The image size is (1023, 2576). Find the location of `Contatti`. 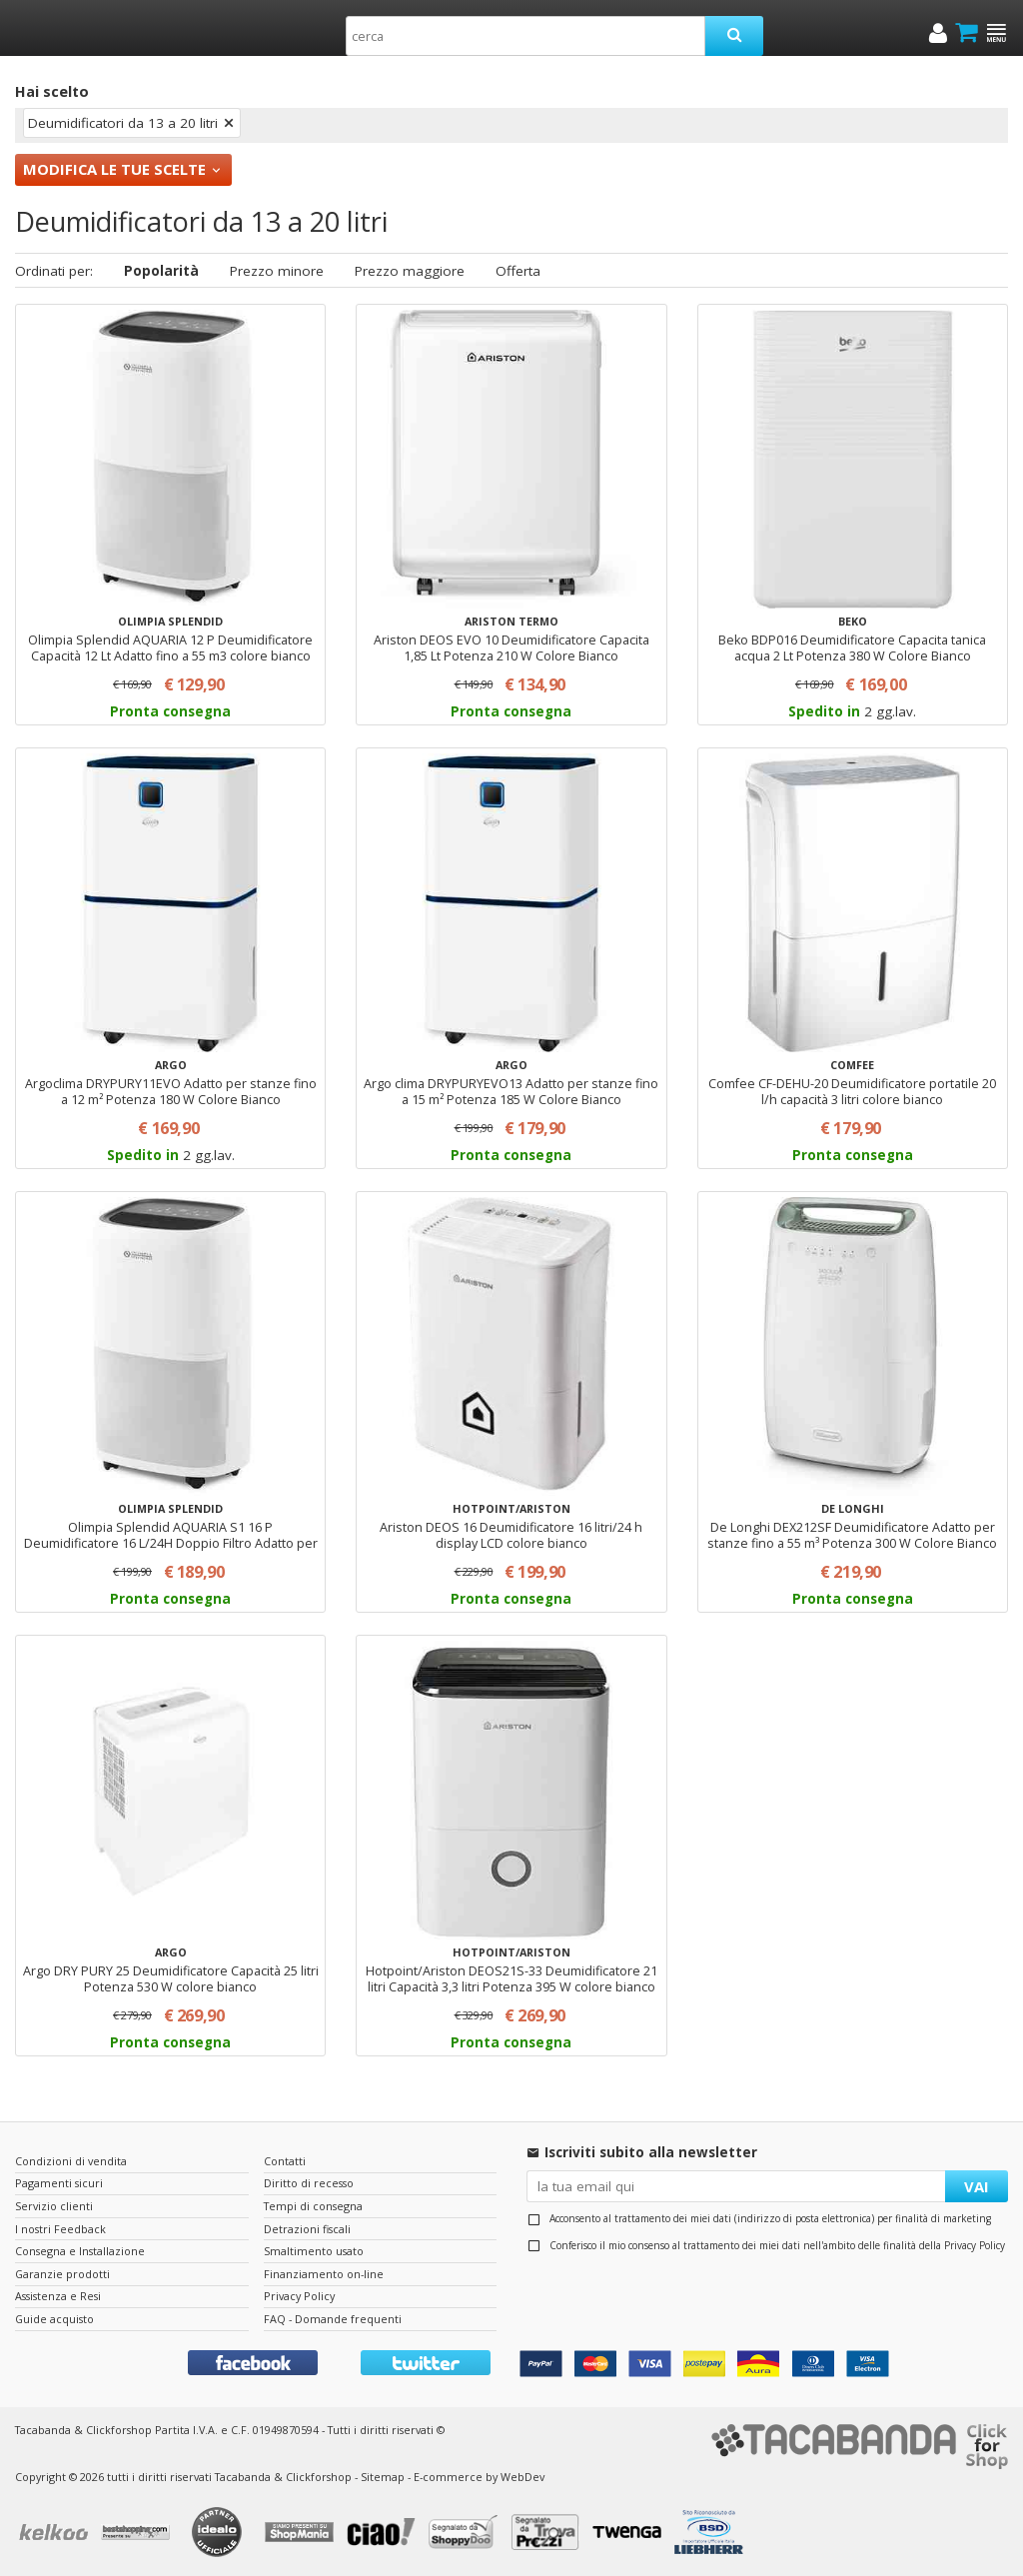

Contatti is located at coordinates (285, 2160).